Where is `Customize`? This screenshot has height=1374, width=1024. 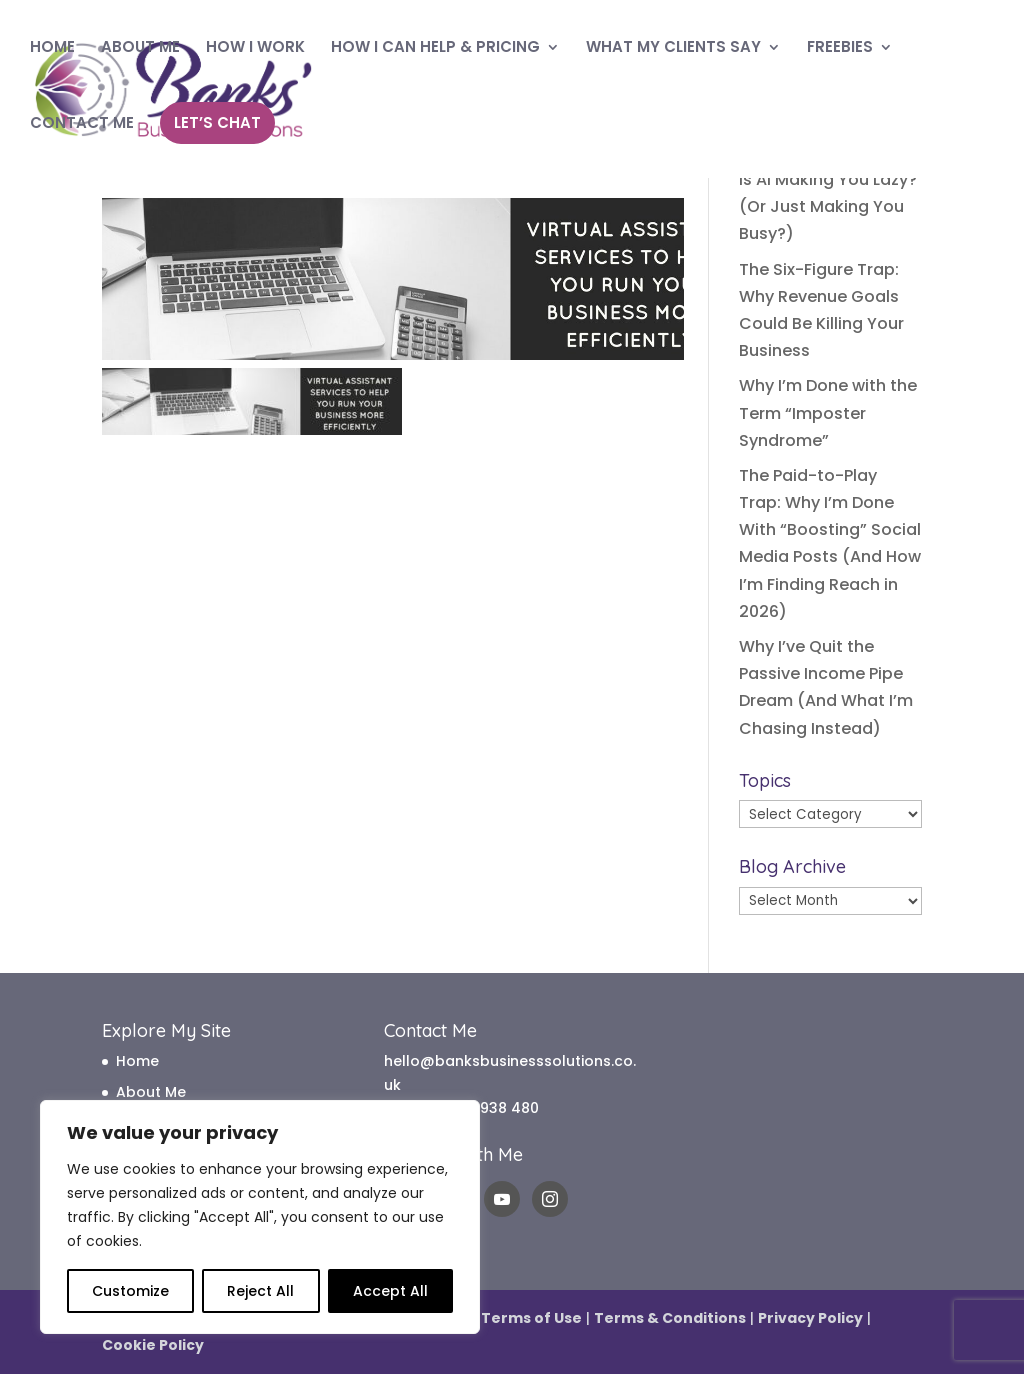 Customize is located at coordinates (130, 1291).